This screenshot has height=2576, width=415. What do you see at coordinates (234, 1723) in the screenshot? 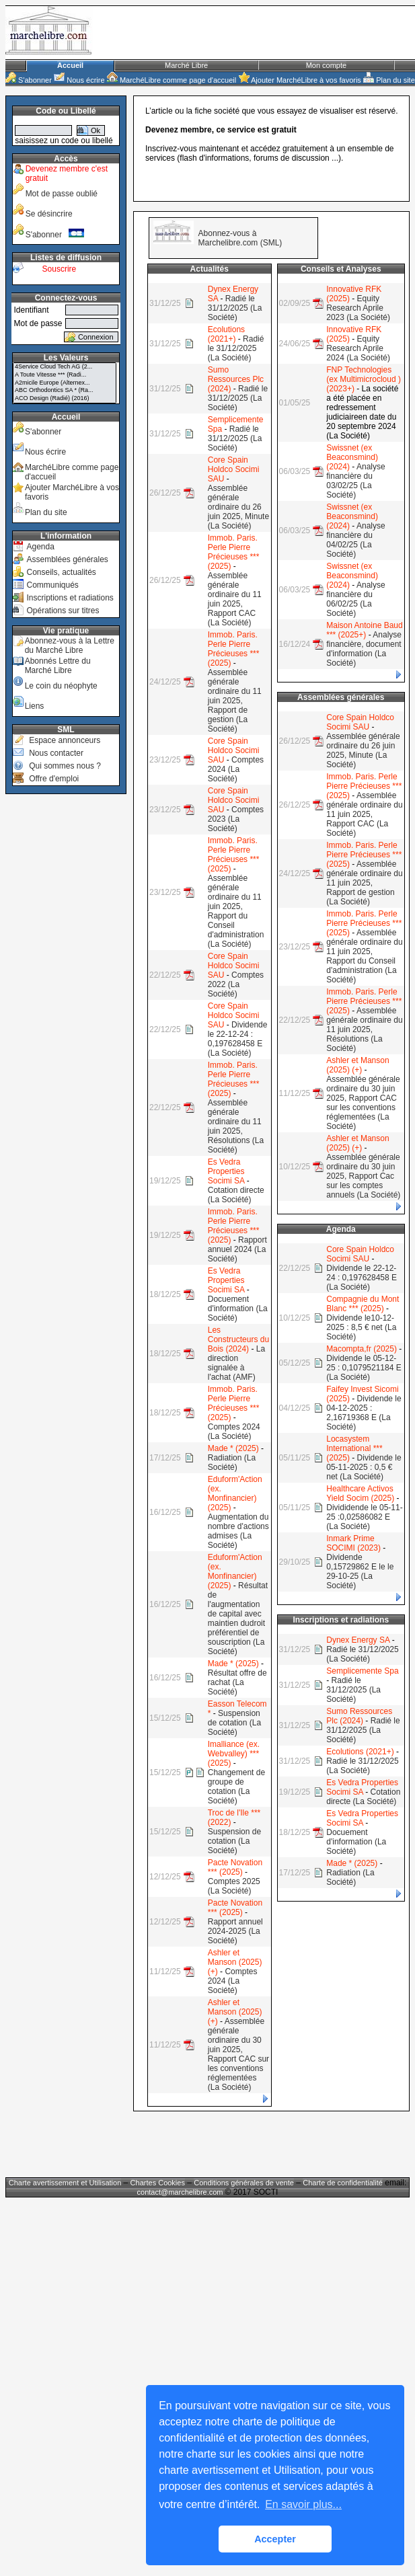
I see `Suspension de cotation (La Société)` at bounding box center [234, 1723].